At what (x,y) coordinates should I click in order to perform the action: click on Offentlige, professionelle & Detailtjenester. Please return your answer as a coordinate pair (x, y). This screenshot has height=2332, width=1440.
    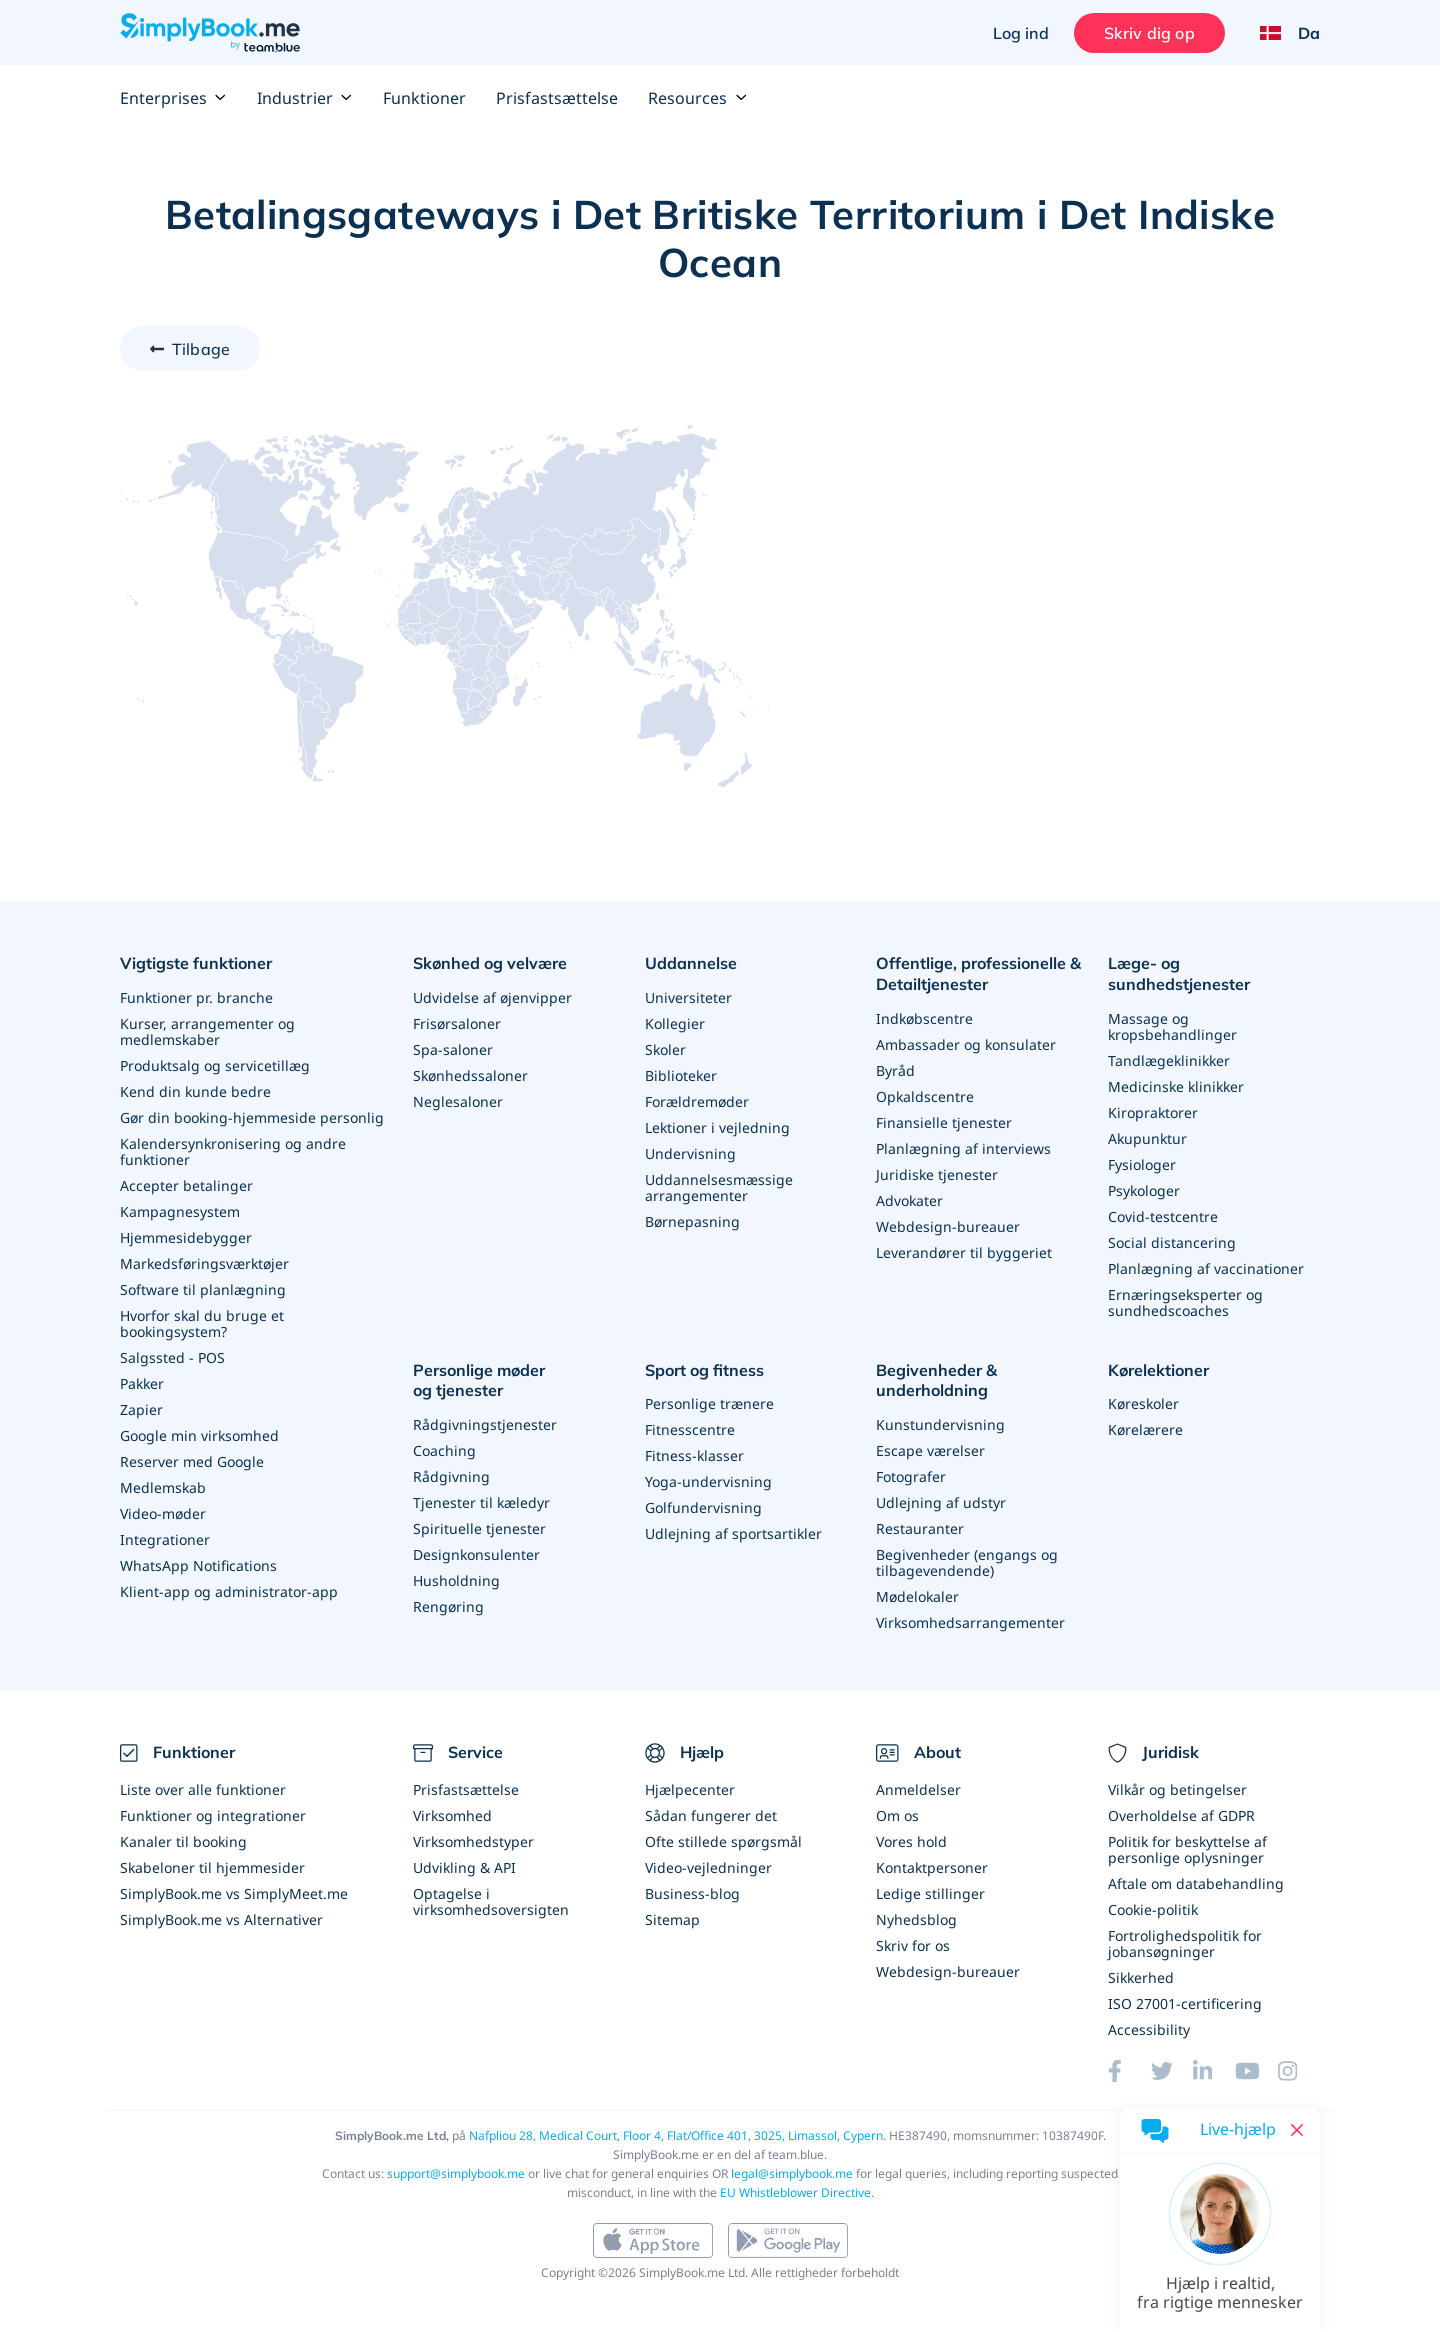
    Looking at the image, I should click on (978, 973).